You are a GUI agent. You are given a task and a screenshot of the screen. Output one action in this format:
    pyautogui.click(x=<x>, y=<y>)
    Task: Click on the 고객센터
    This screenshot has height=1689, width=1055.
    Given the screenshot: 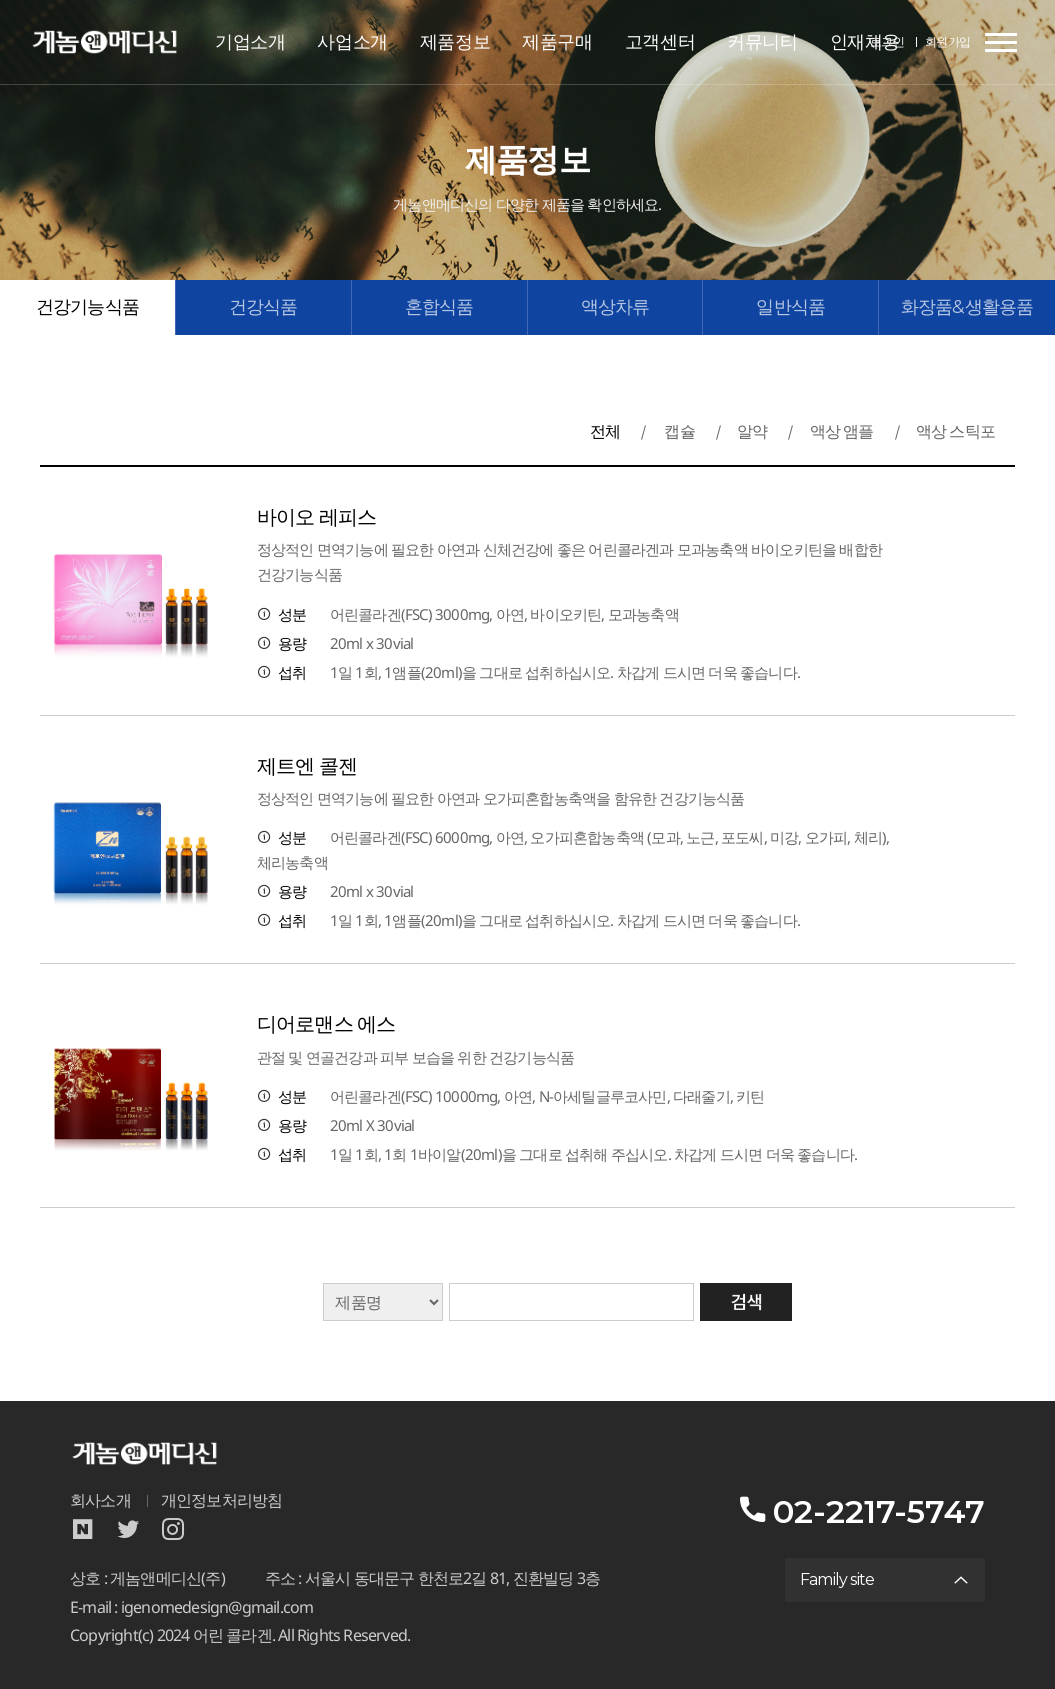 What is the action you would take?
    pyautogui.click(x=660, y=42)
    